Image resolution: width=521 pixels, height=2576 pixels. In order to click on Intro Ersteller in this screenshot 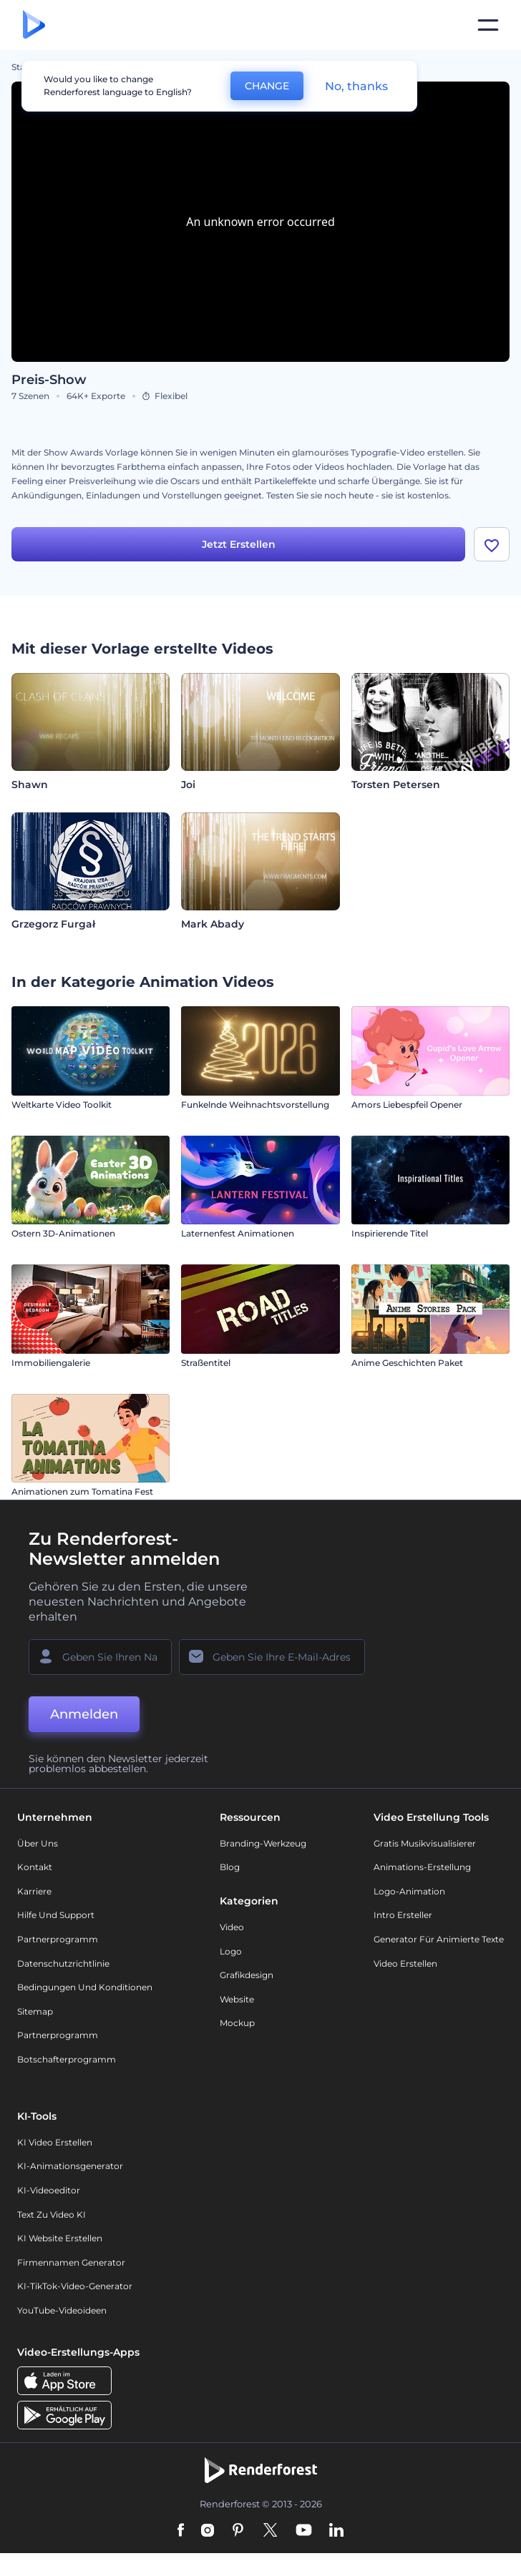, I will do `click(403, 1915)`.